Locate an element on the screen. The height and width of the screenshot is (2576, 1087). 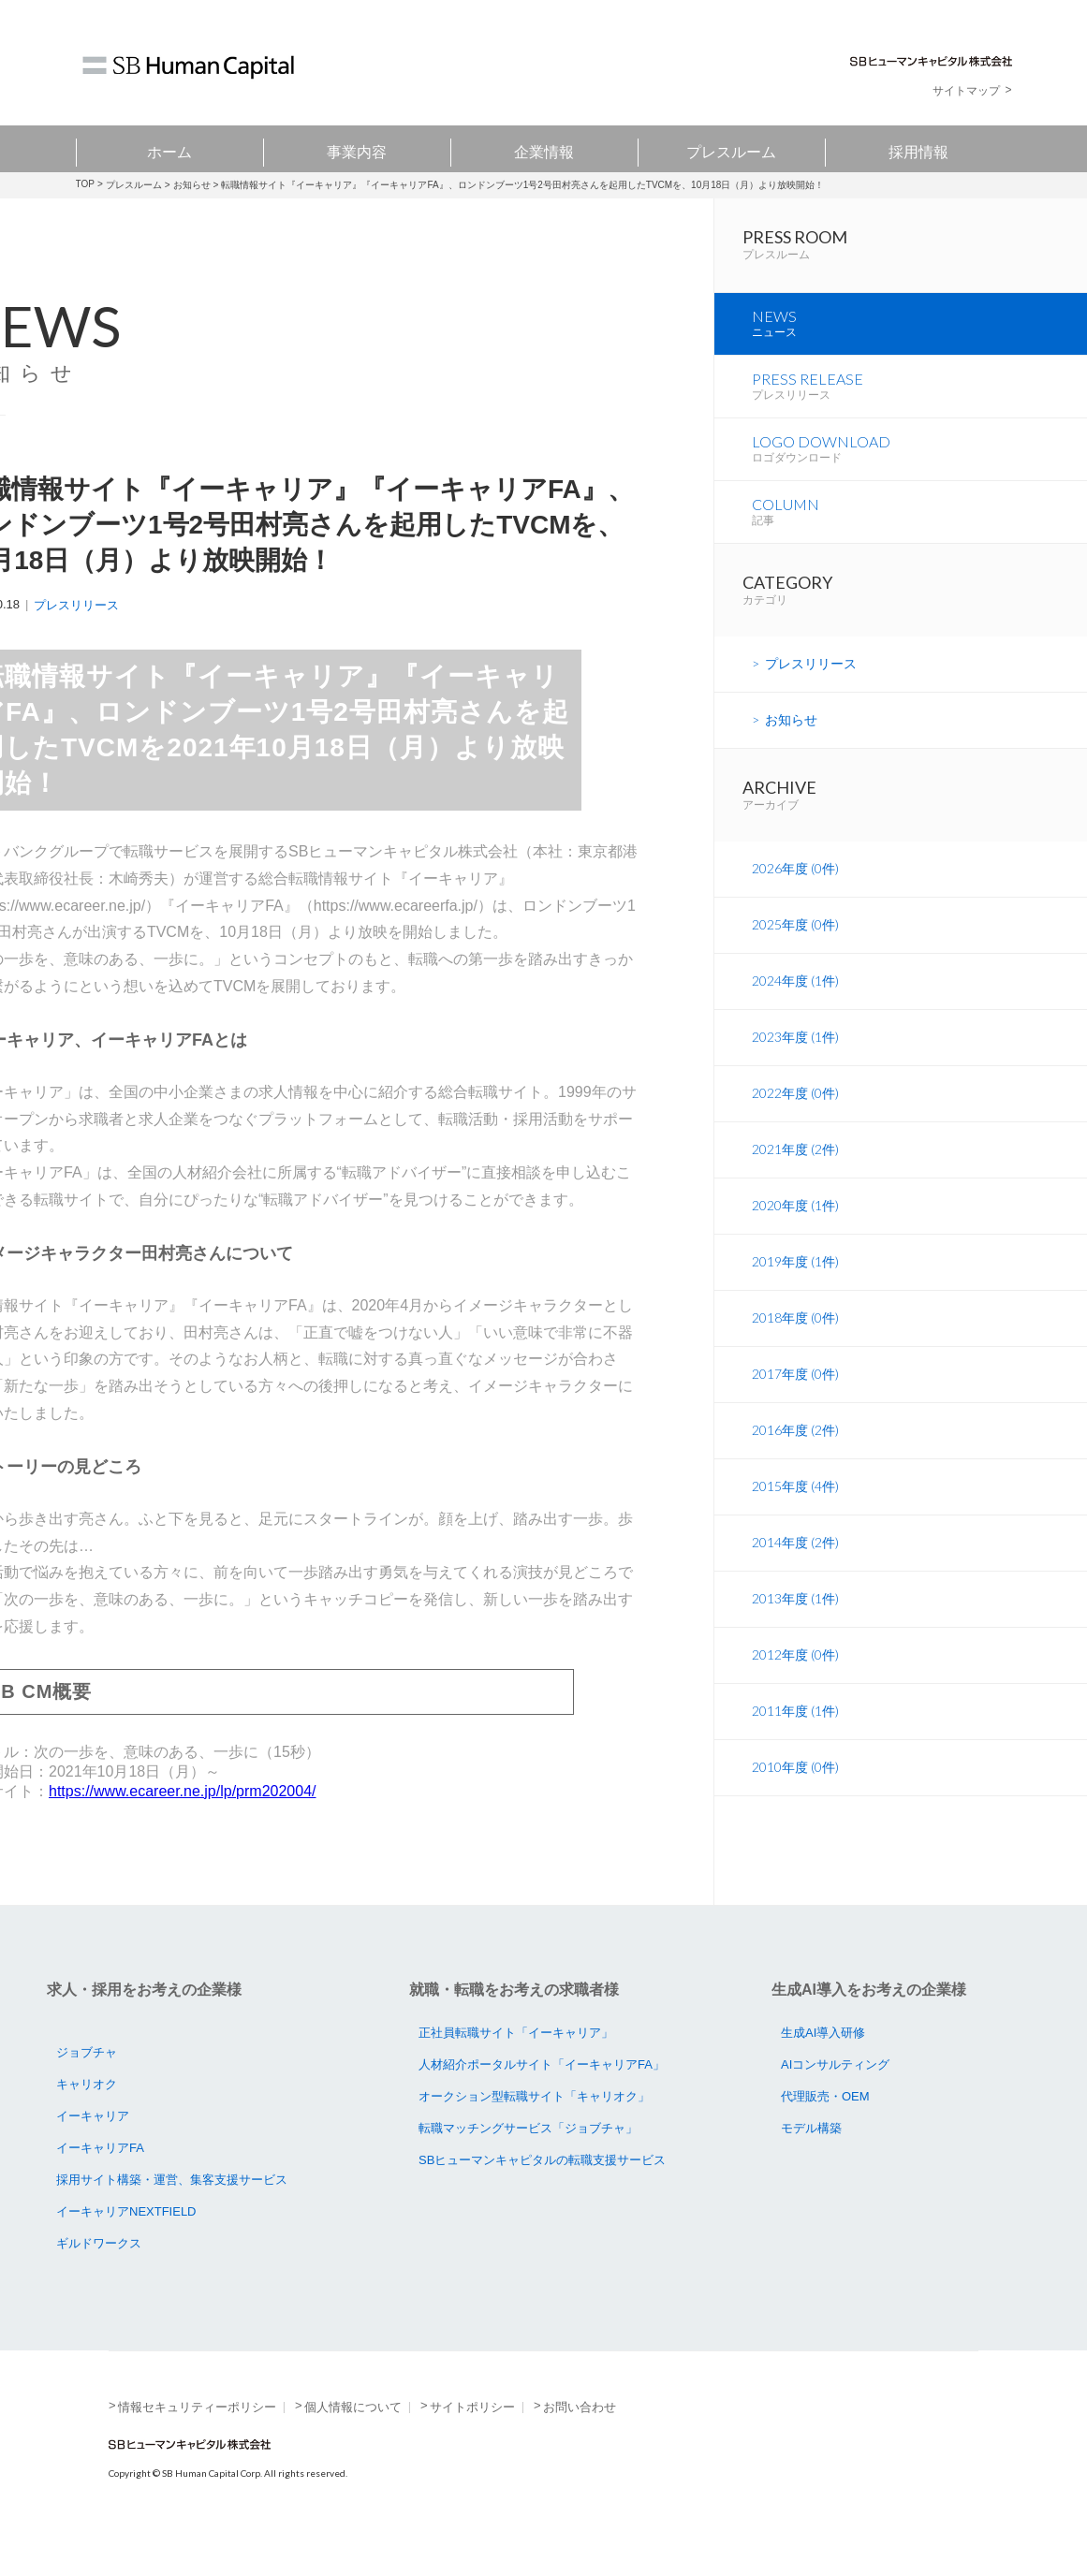
2026年度 (0件) is located at coordinates (795, 942).